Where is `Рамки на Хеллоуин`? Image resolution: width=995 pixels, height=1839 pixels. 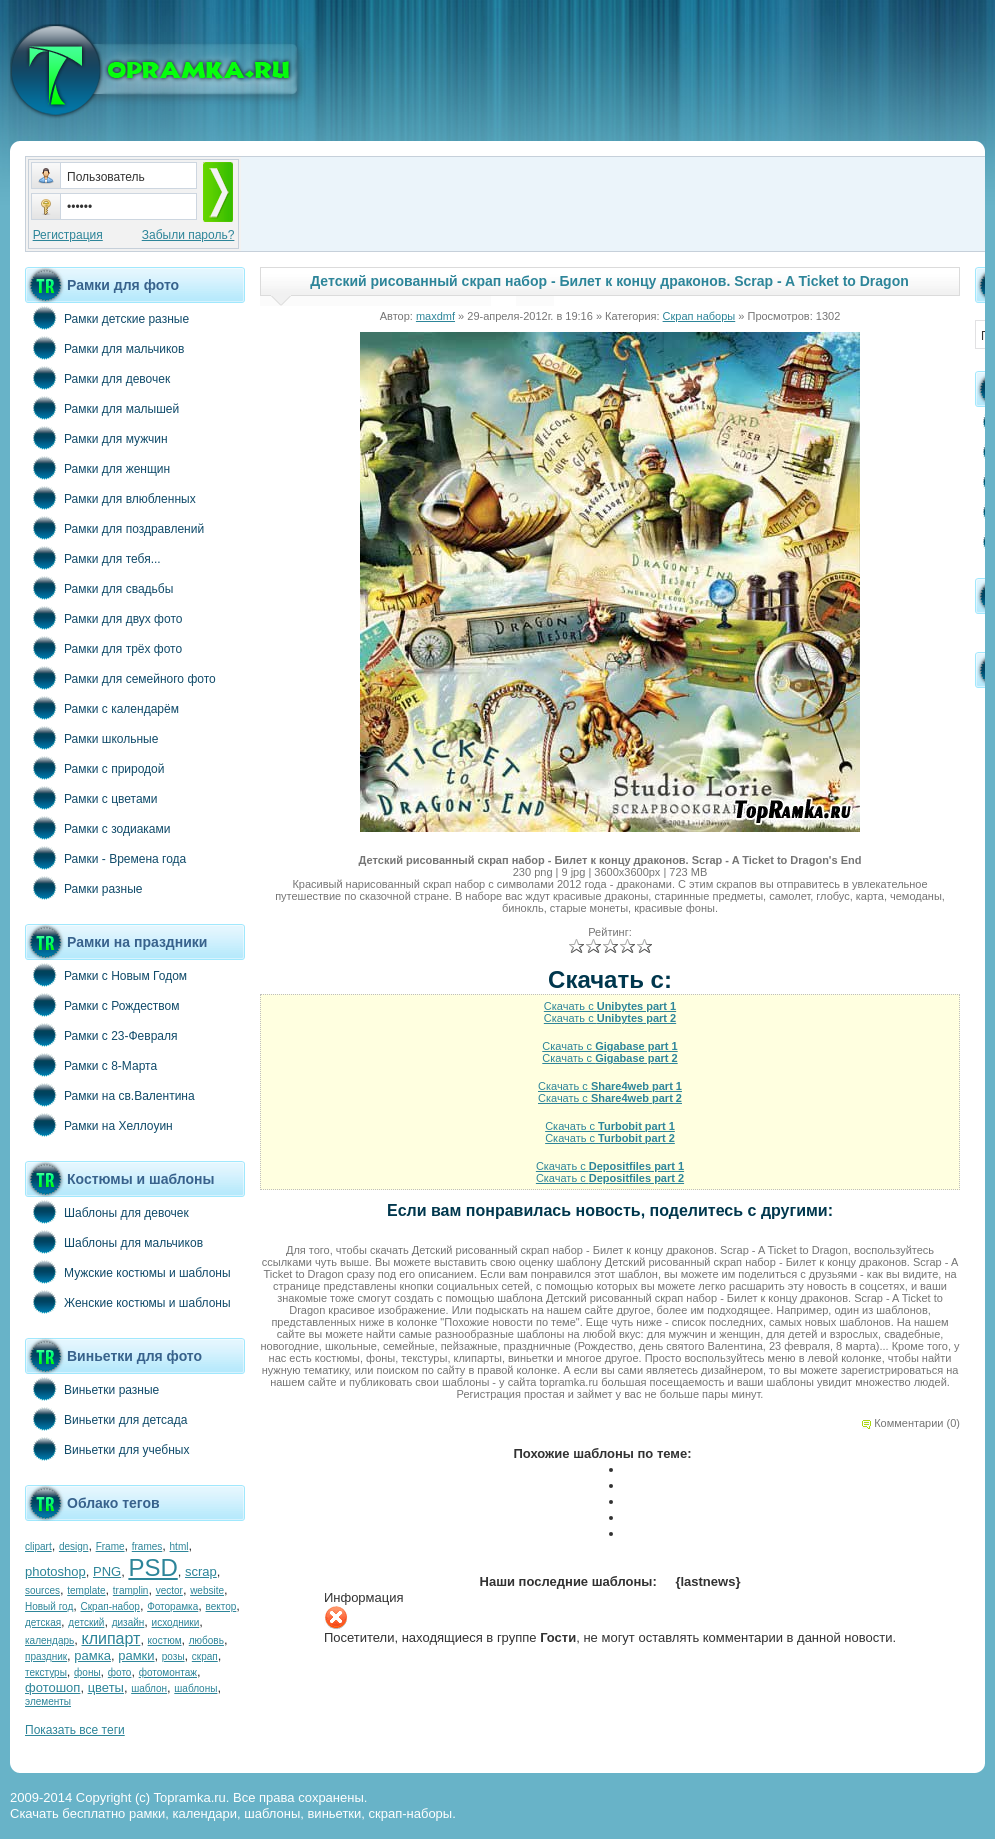
Рамки на Хеллоуин is located at coordinates (99, 1125).